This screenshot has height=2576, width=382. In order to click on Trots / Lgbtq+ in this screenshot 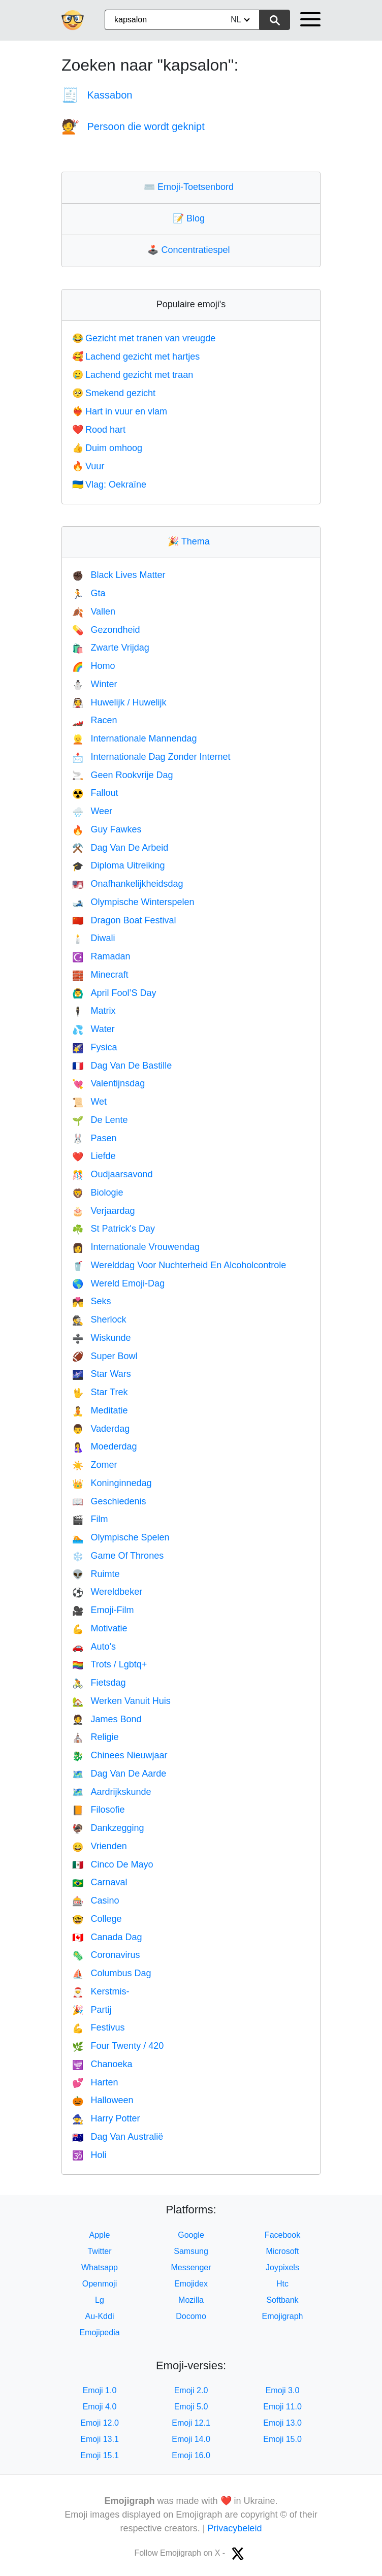, I will do `click(109, 1664)`.